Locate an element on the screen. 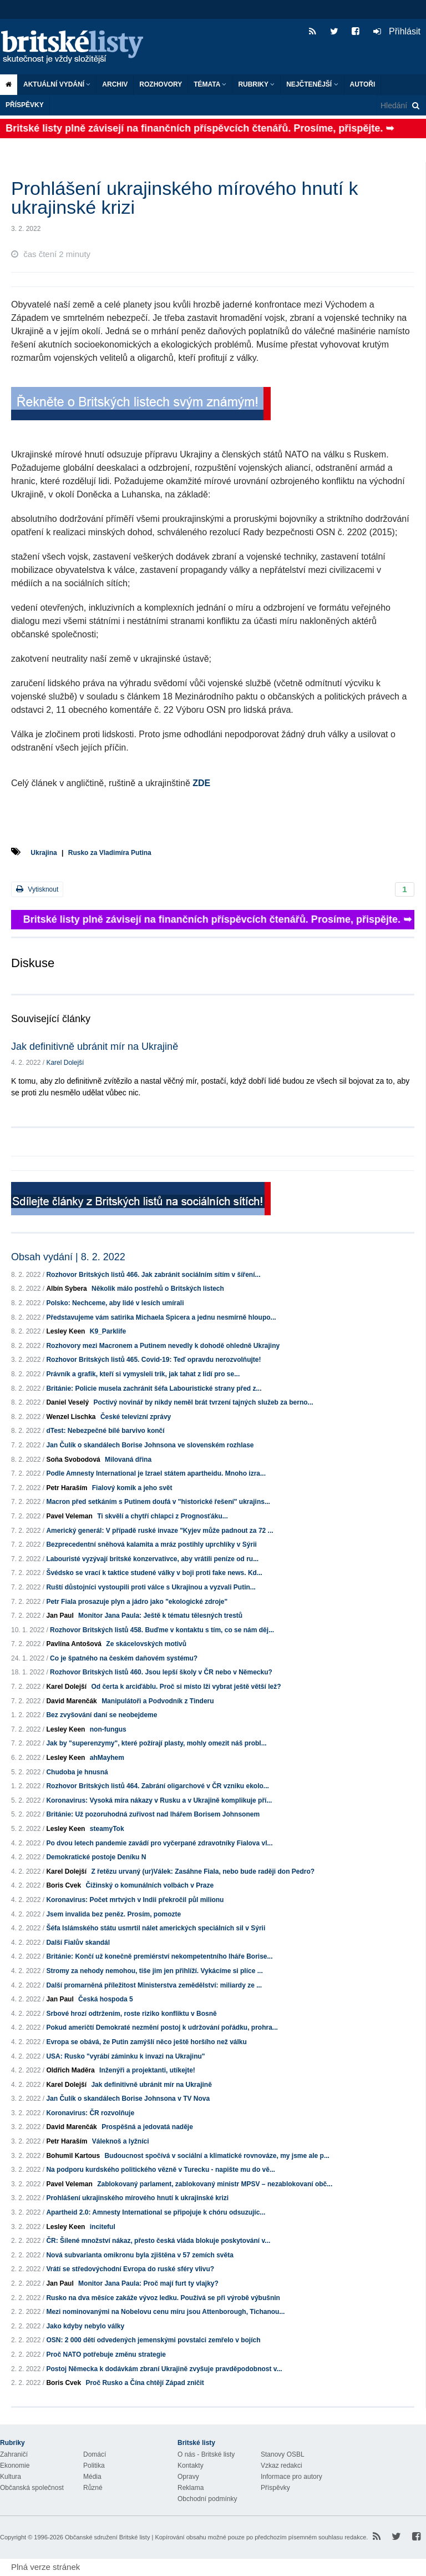 This screenshot has height=2576, width=426. Oldřich Maděra is located at coordinates (70, 2070).